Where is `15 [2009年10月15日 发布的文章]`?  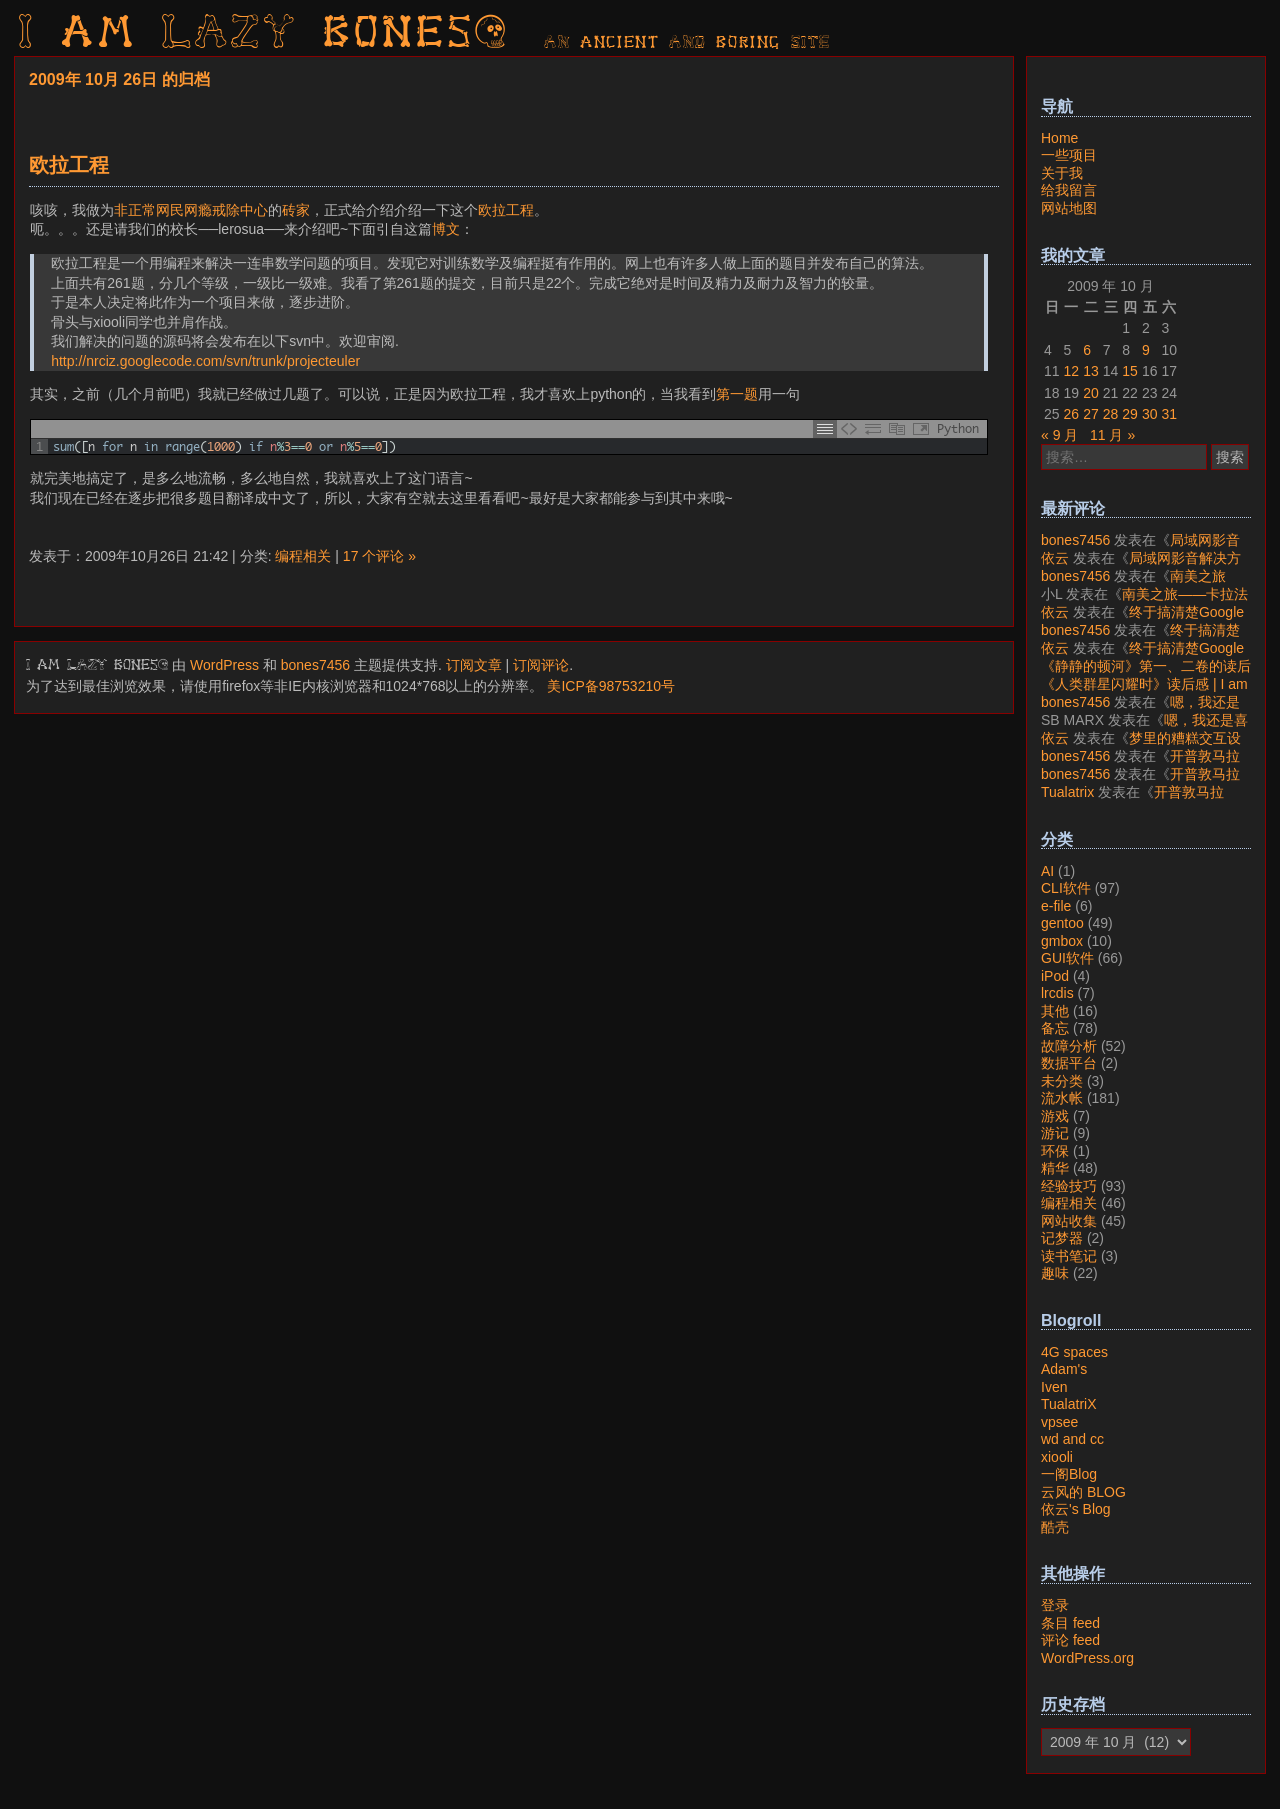
15 [2009年10月15日 发布的文章] is located at coordinates (1130, 371).